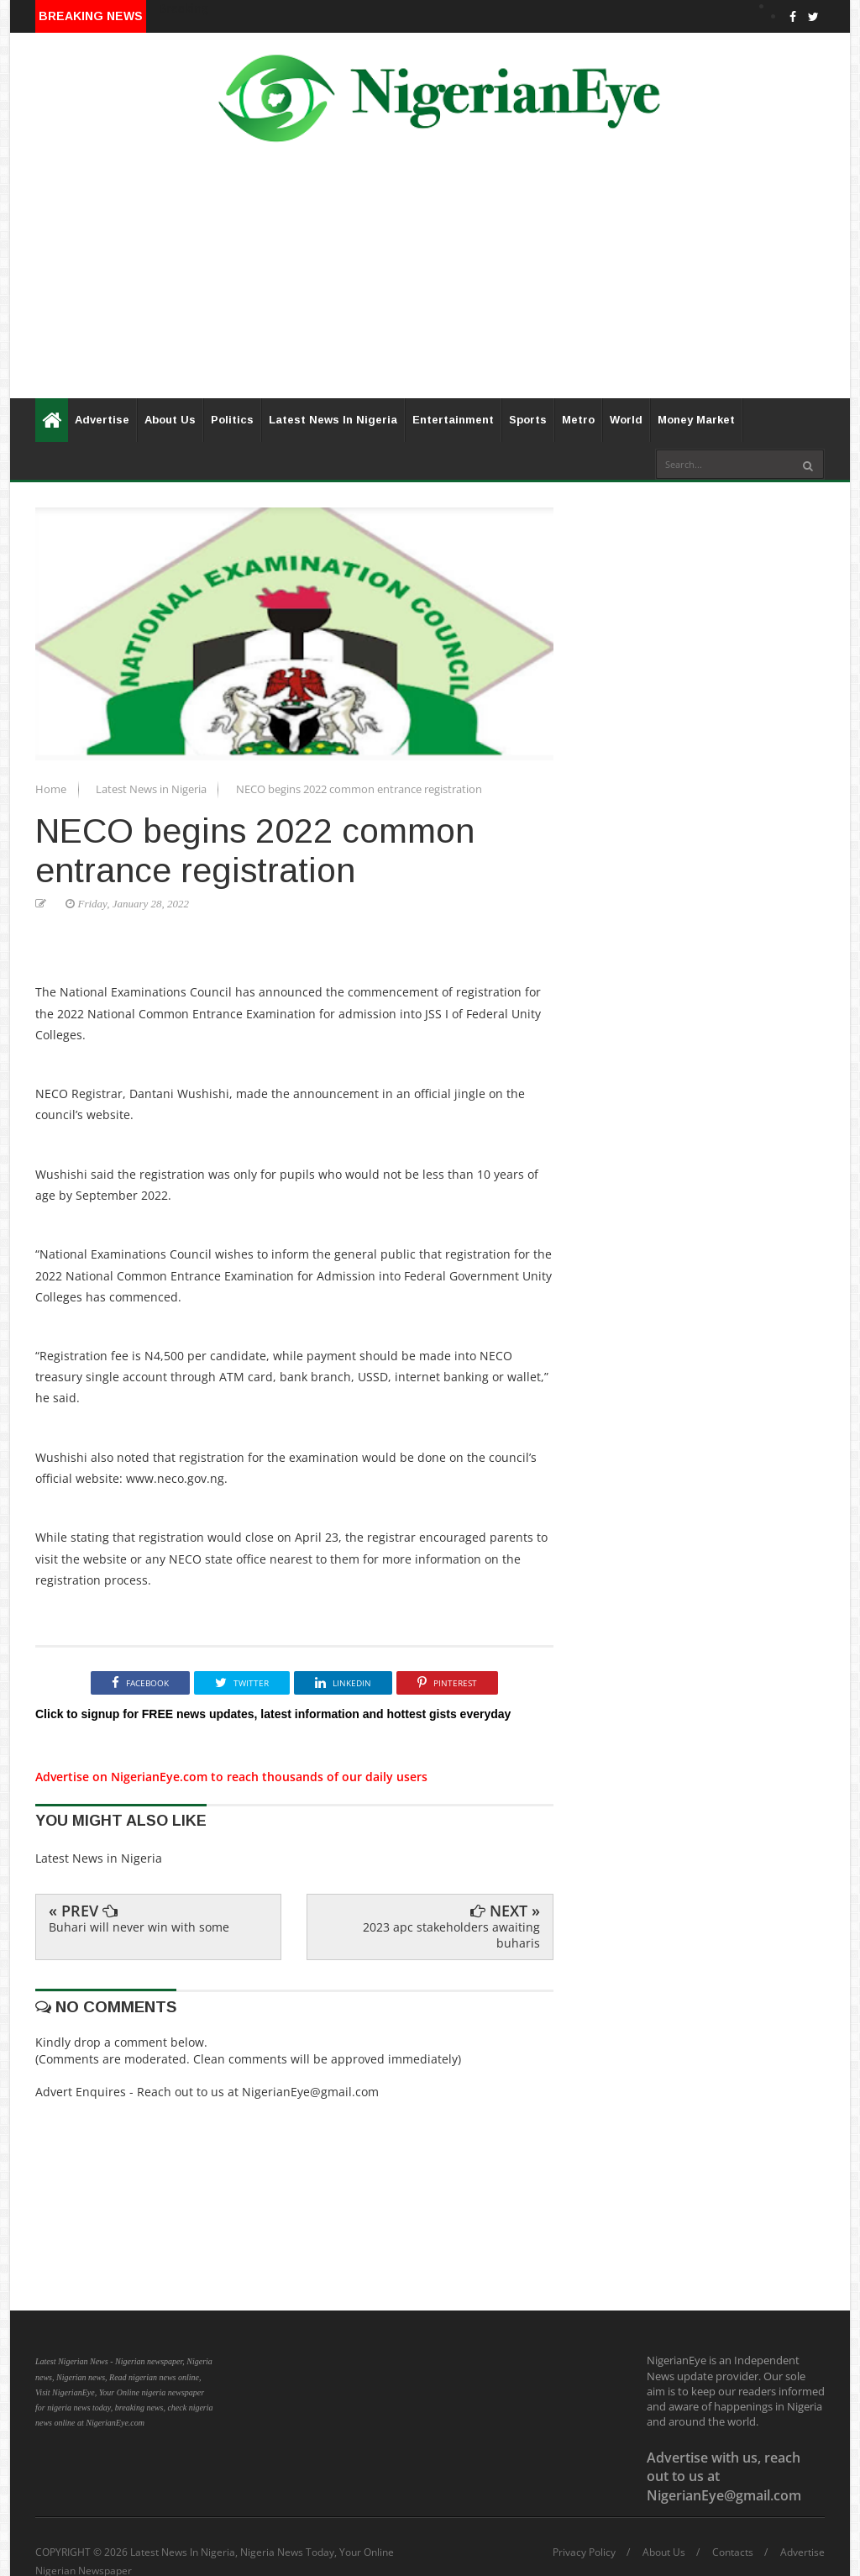 Image resolution: width=860 pixels, height=2576 pixels. I want to click on Money Market, so click(696, 419).